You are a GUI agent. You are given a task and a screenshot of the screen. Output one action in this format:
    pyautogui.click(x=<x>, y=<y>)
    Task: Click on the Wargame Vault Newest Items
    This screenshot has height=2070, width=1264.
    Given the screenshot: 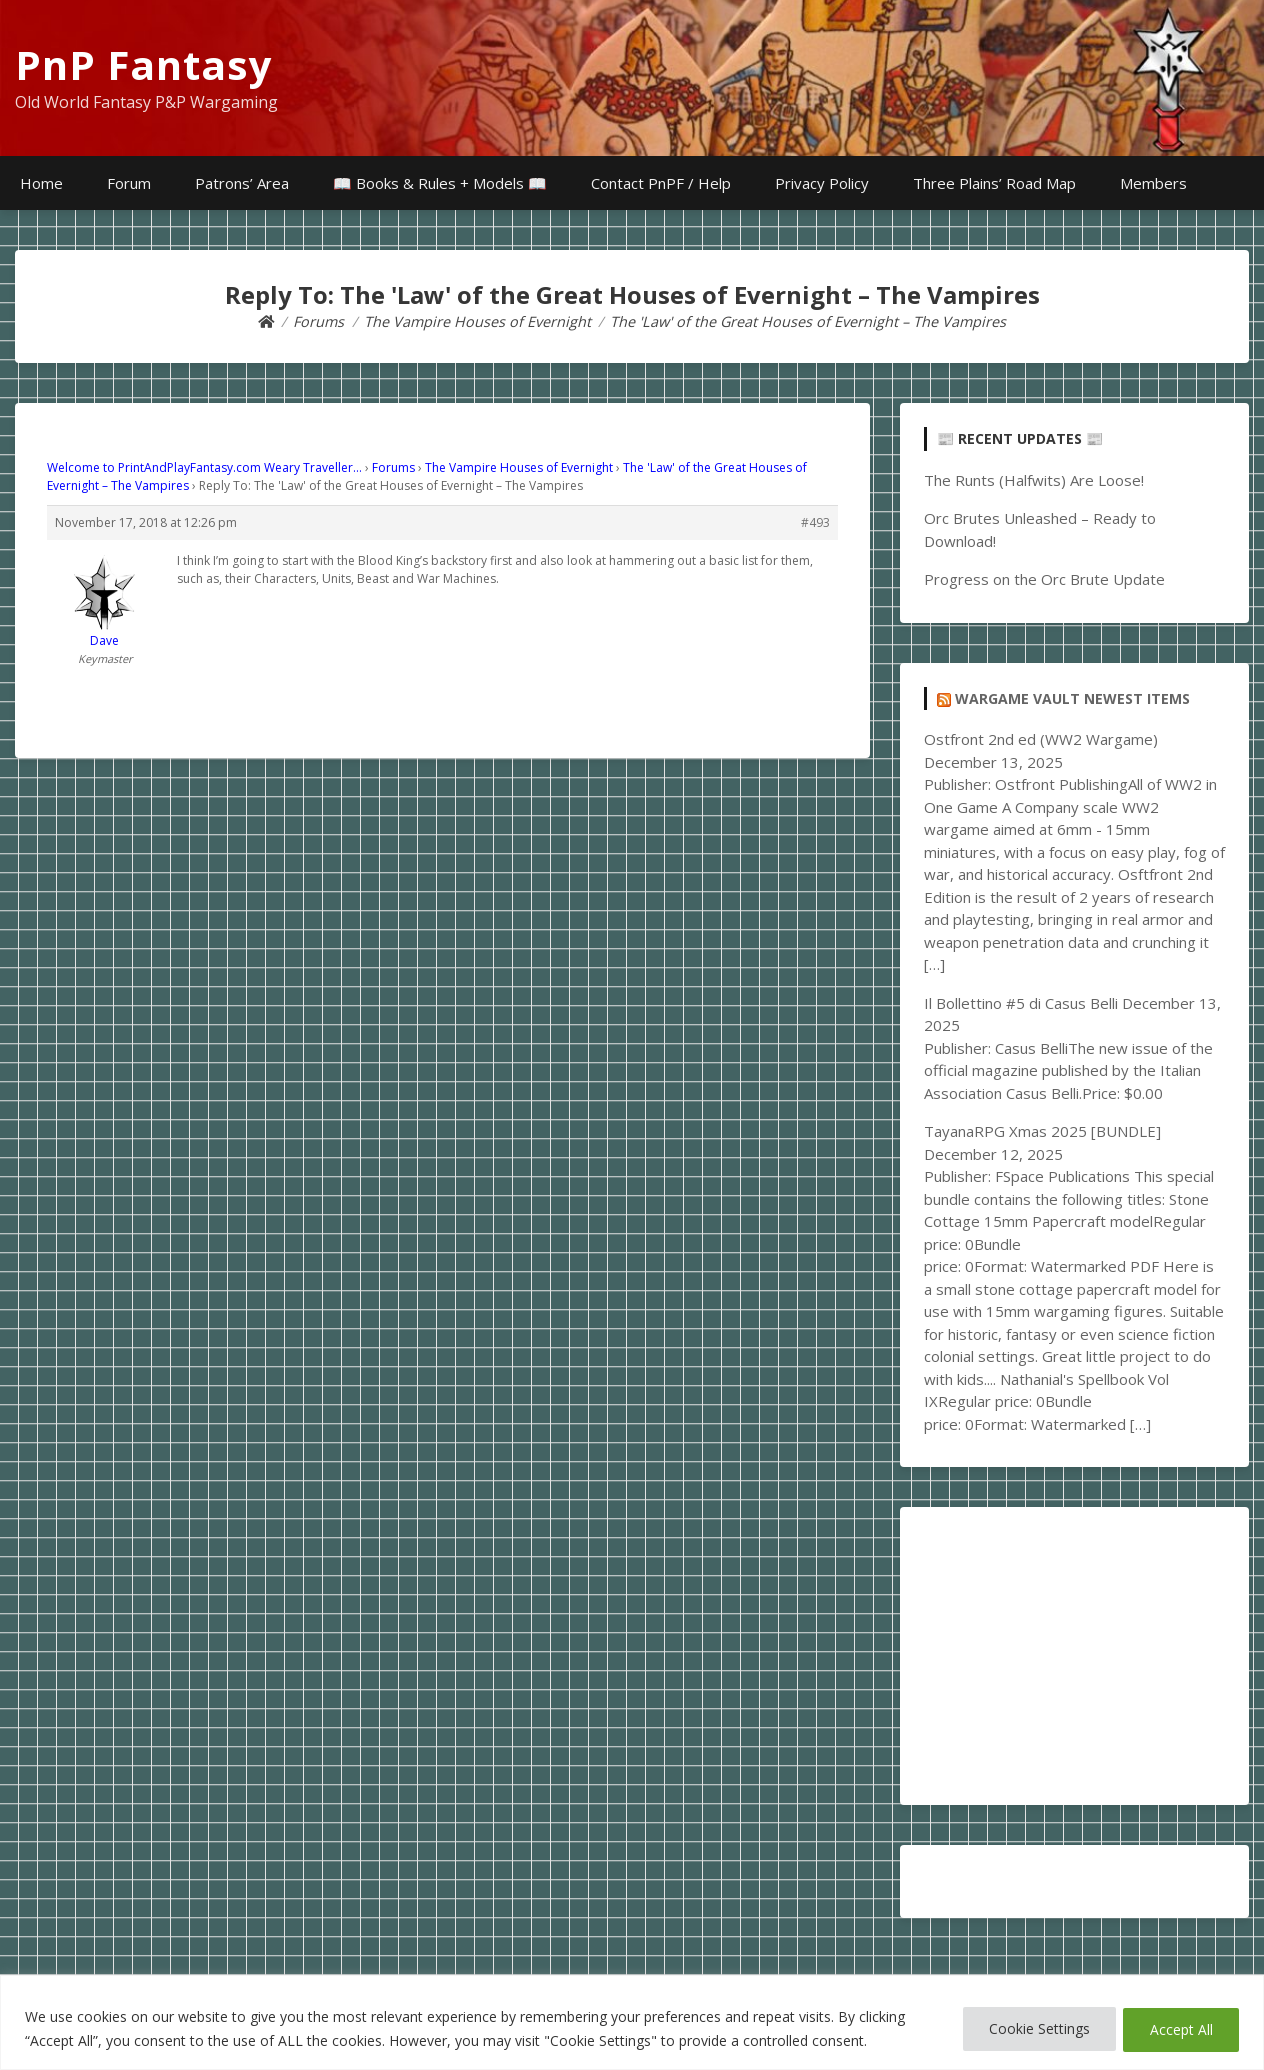 What is the action you would take?
    pyautogui.click(x=1072, y=698)
    